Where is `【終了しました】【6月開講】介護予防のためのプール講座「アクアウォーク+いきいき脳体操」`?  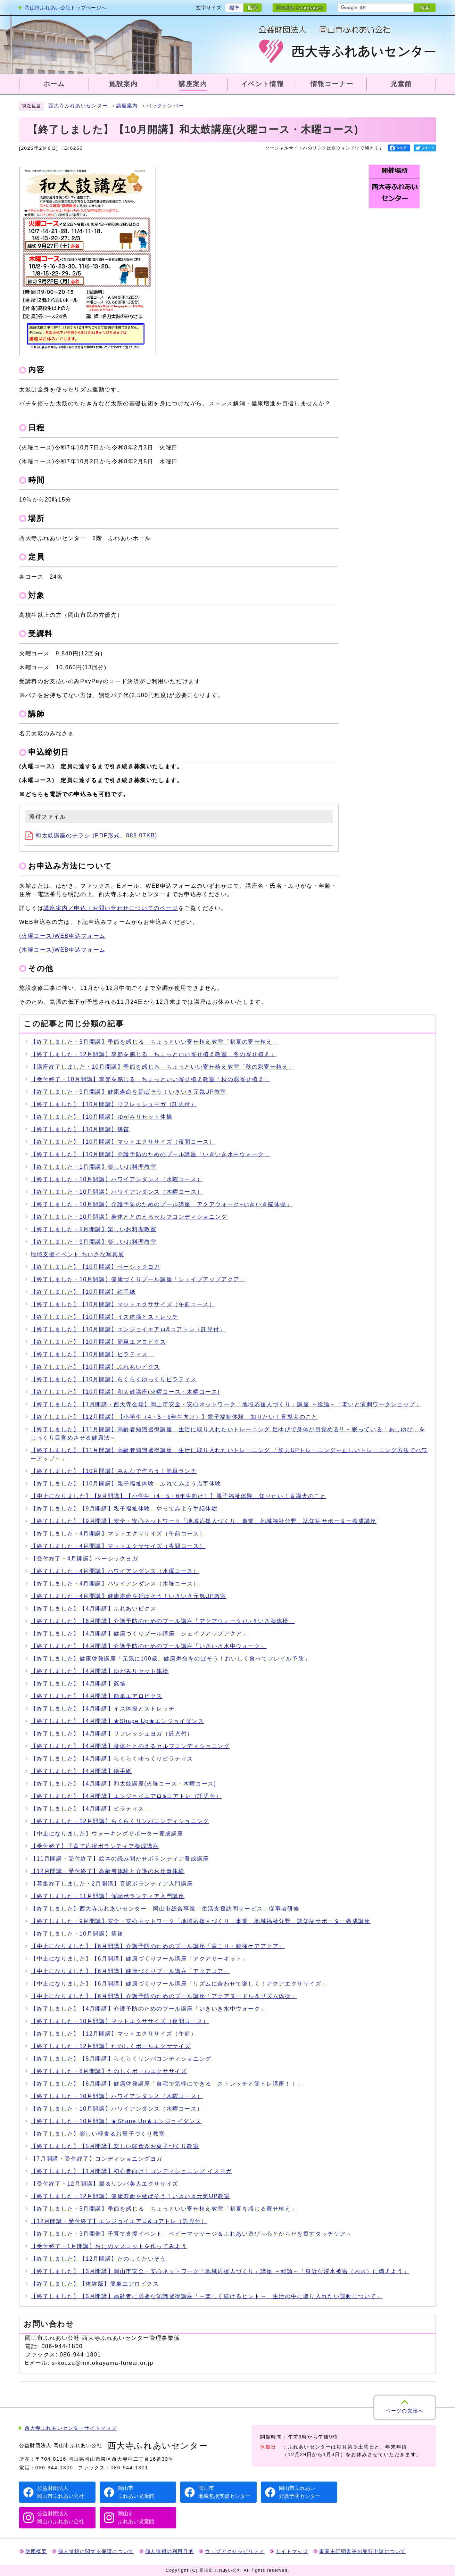 【終了しました】【6月開講】介護予防のためのプール講座「アクアウォーク+いきいき脳体操」 is located at coordinates (163, 1621).